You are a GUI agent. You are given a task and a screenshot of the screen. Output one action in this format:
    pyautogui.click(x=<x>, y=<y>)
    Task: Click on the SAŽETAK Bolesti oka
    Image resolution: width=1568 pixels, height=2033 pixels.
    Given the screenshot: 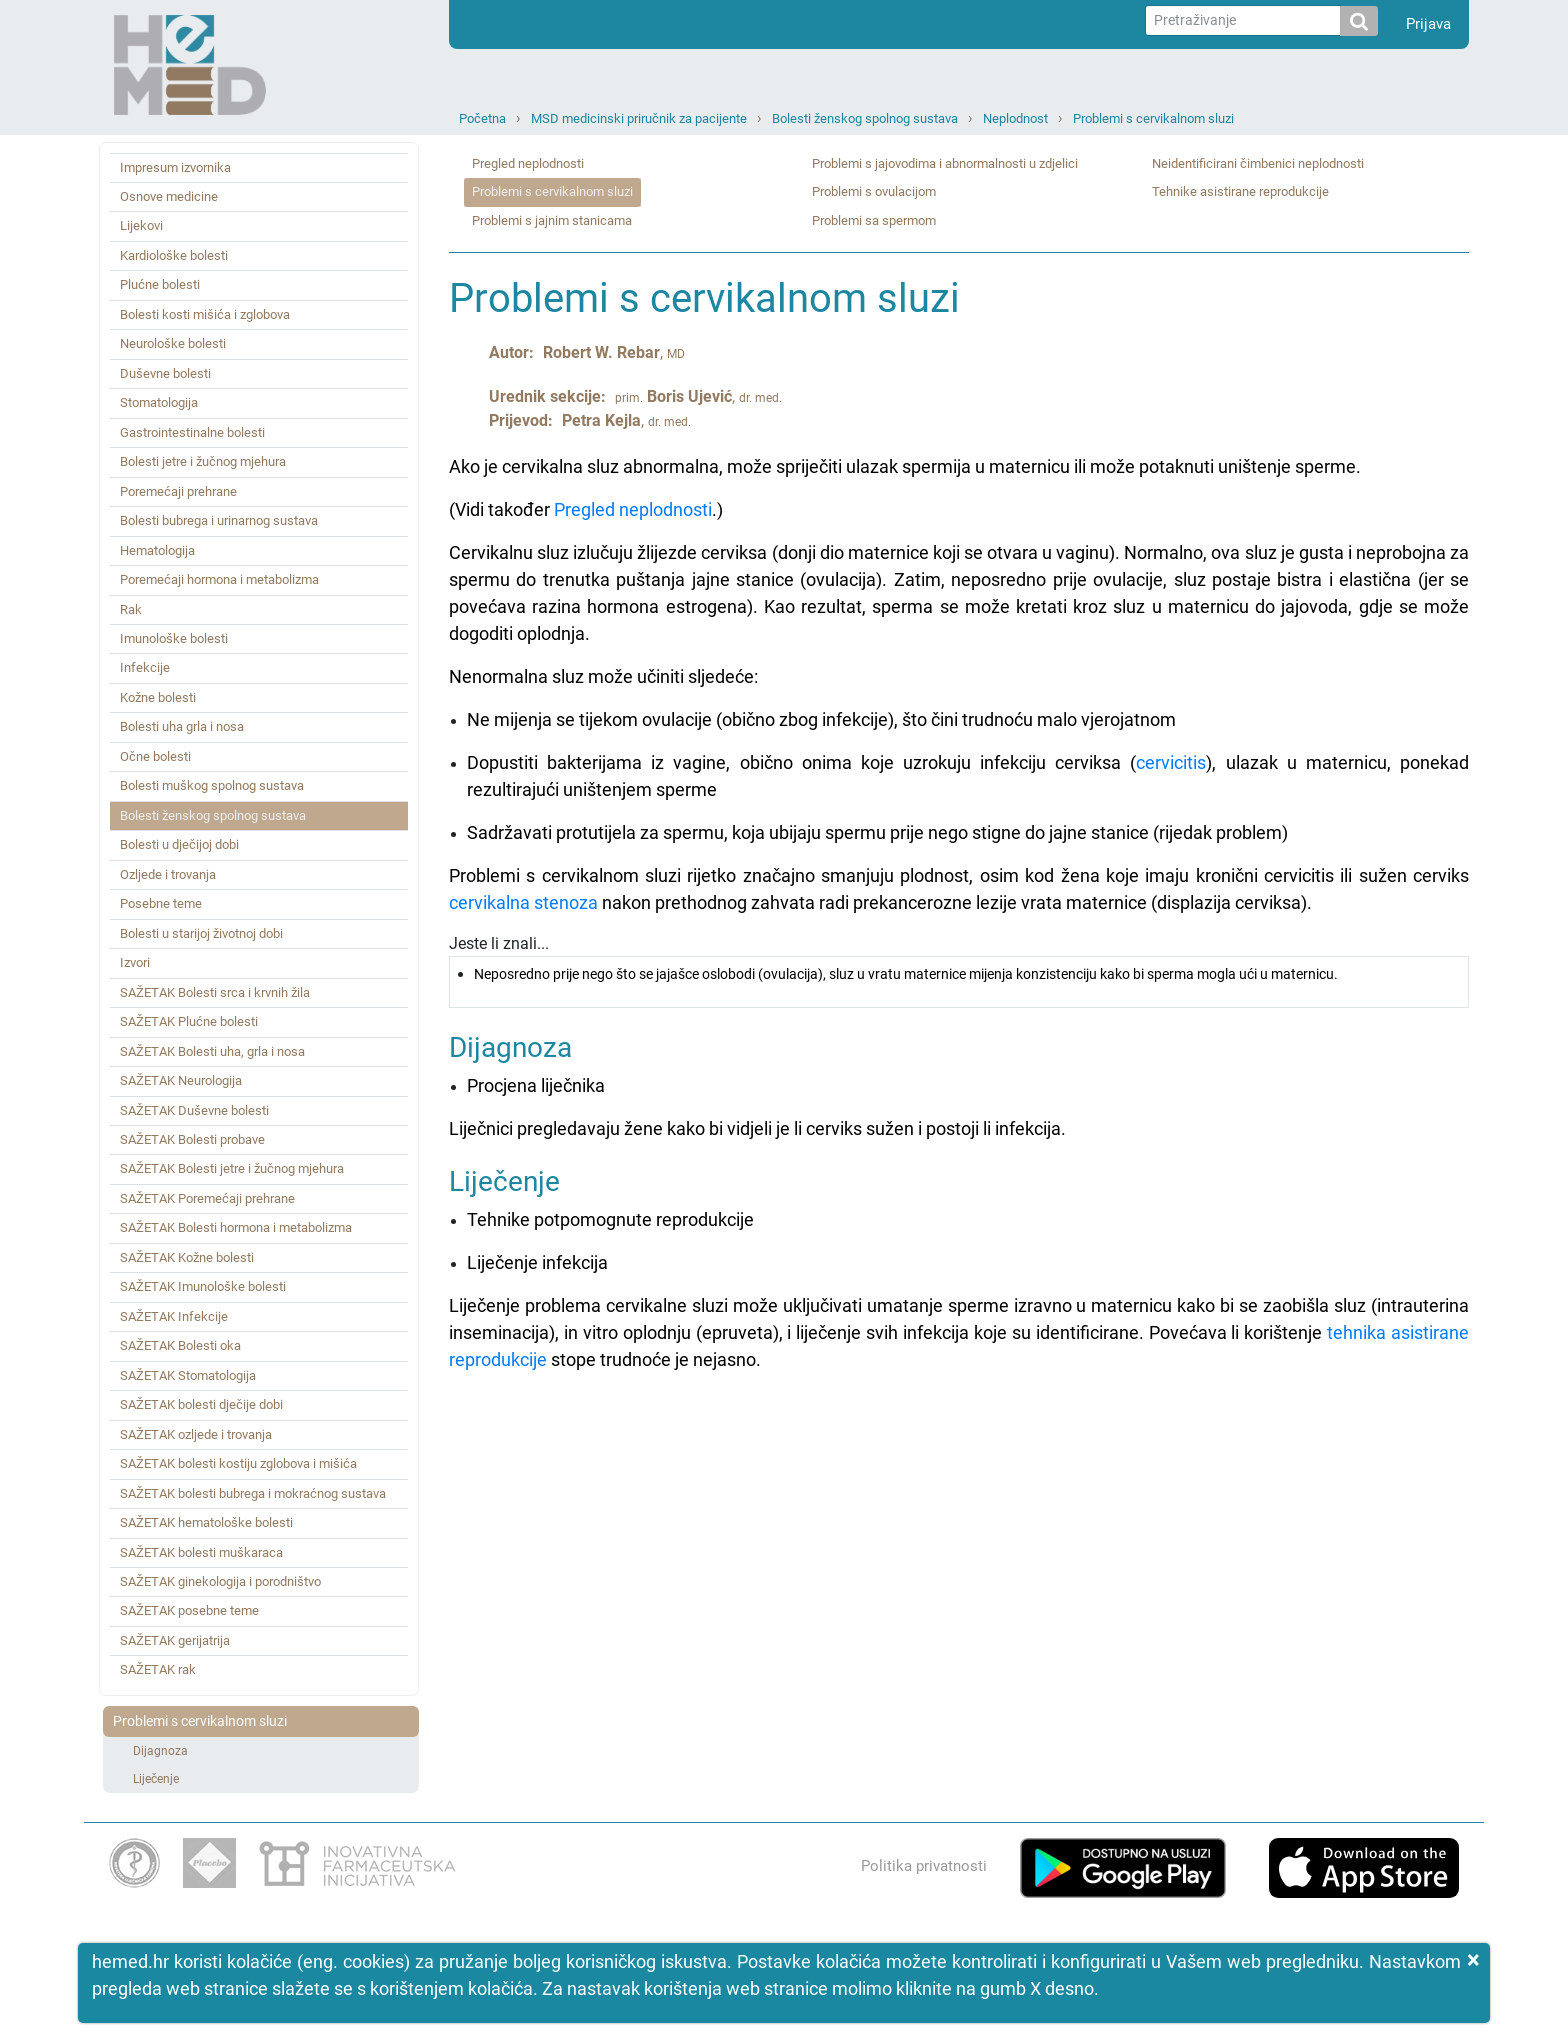 What is the action you would take?
    pyautogui.click(x=180, y=1345)
    